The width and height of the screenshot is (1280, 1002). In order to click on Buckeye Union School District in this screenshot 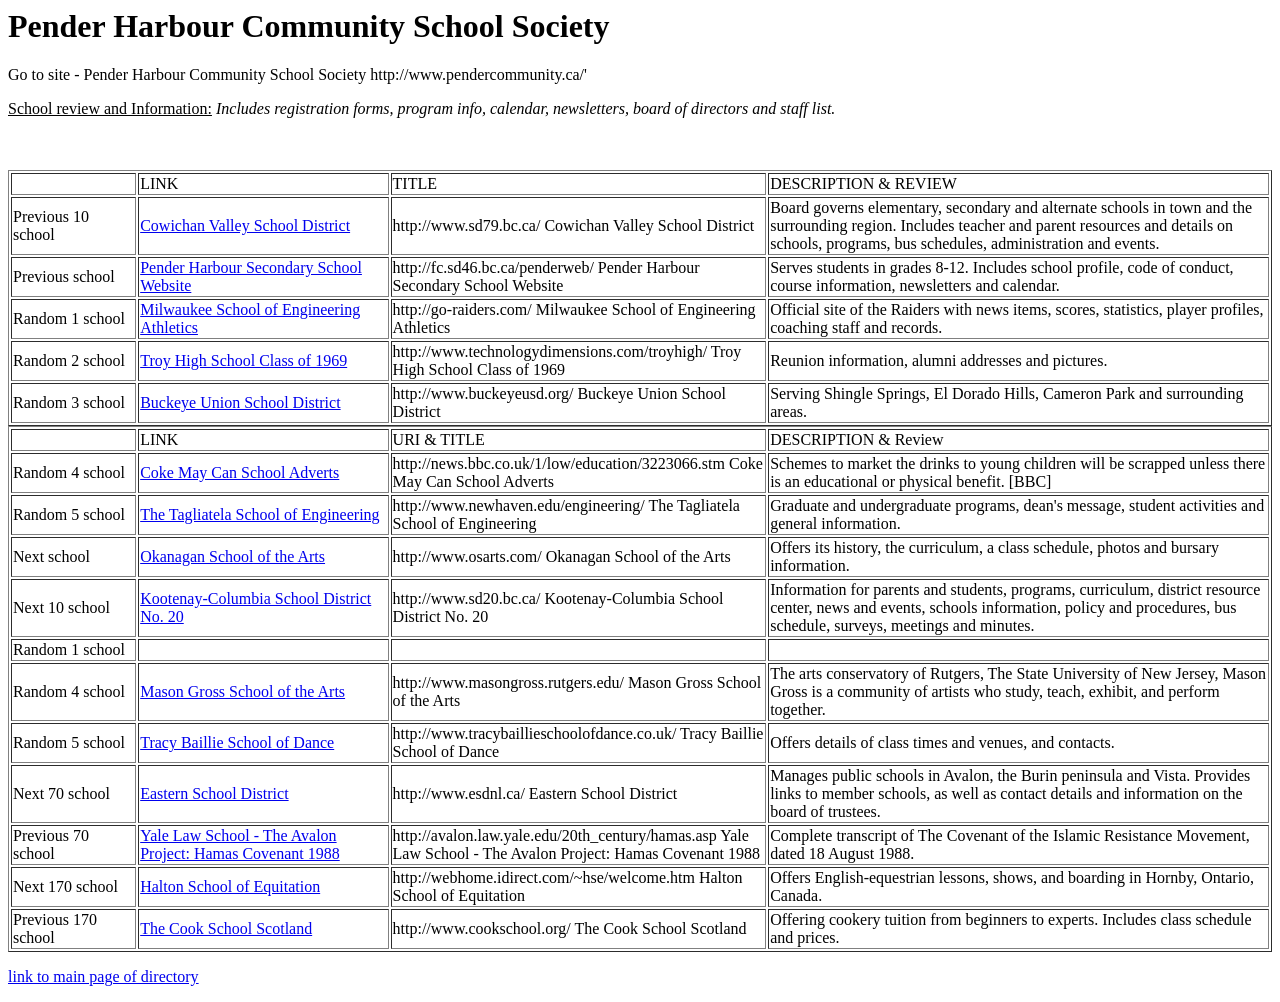, I will do `click(240, 402)`.